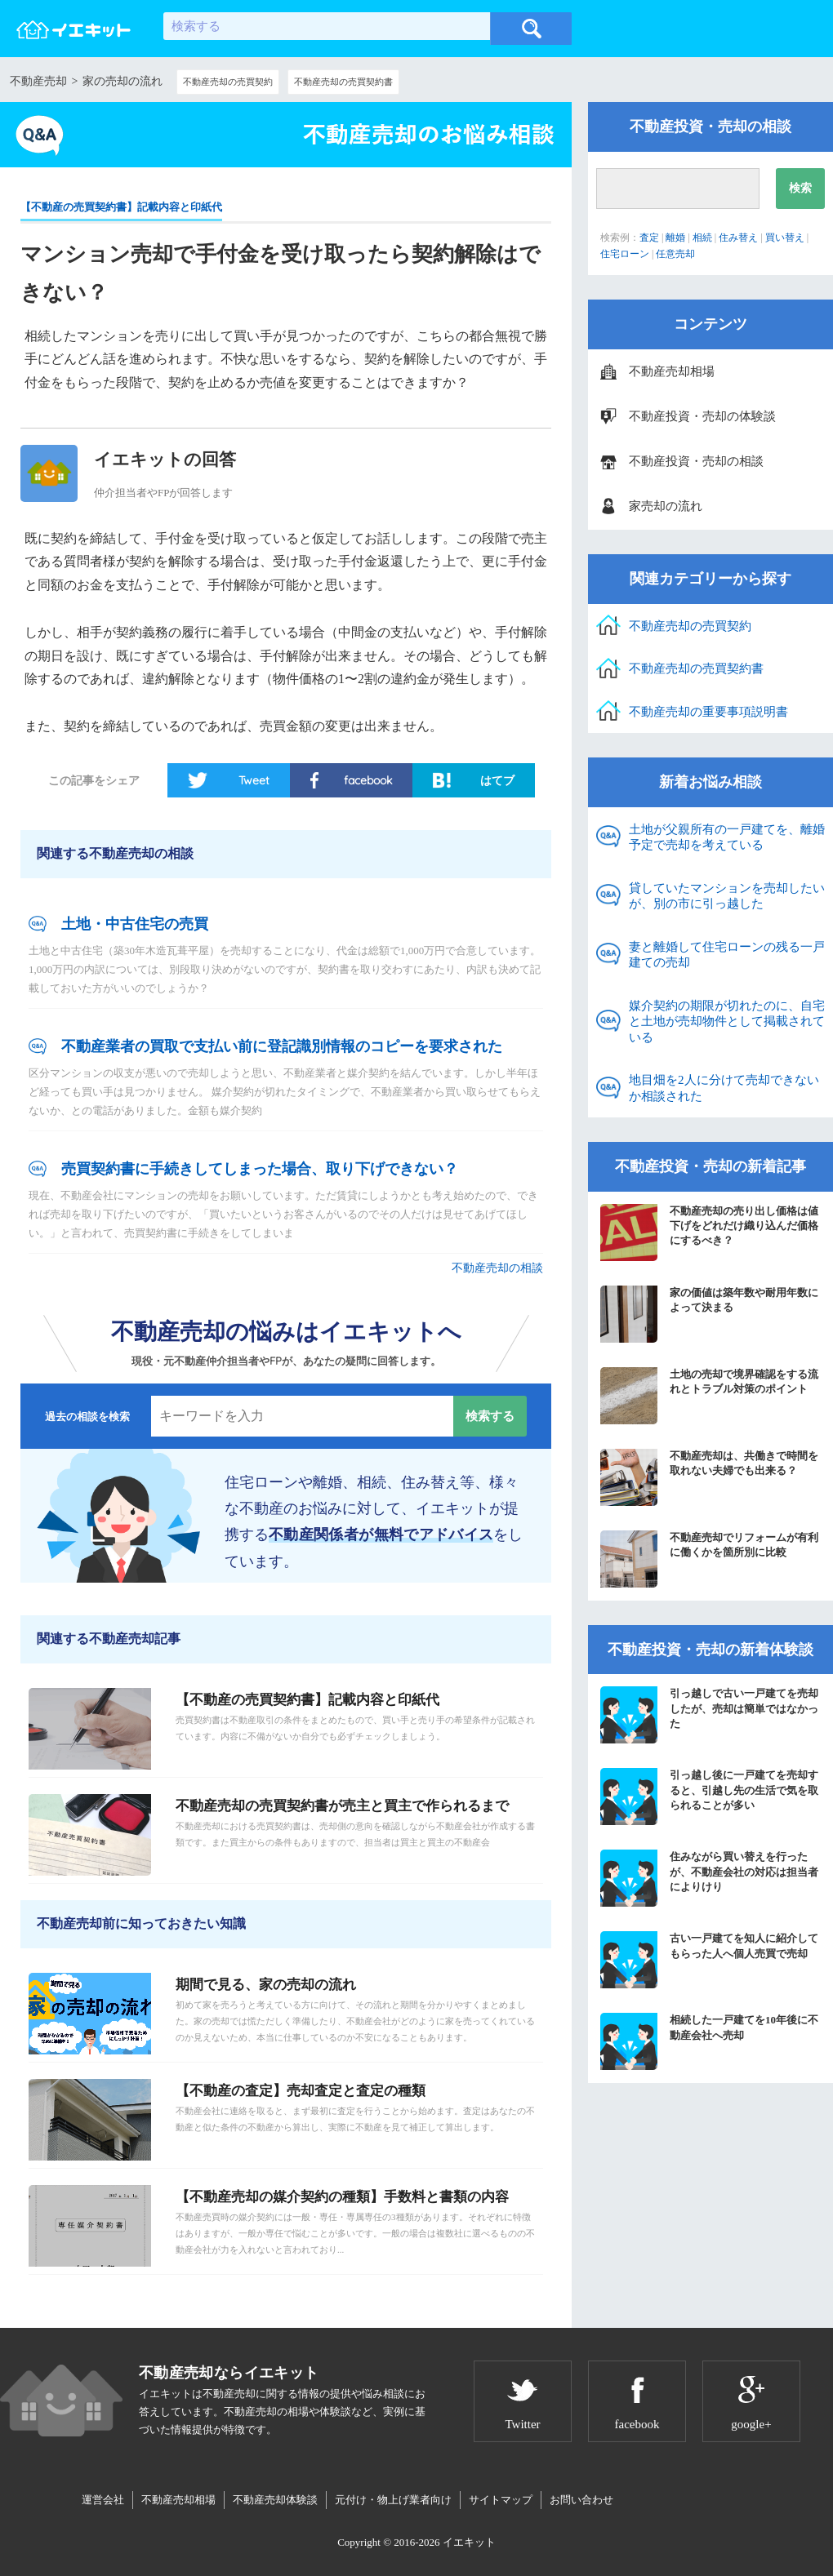 This screenshot has width=833, height=2576. Describe the element at coordinates (497, 1268) in the screenshot. I see `不動産売却の相談` at that location.